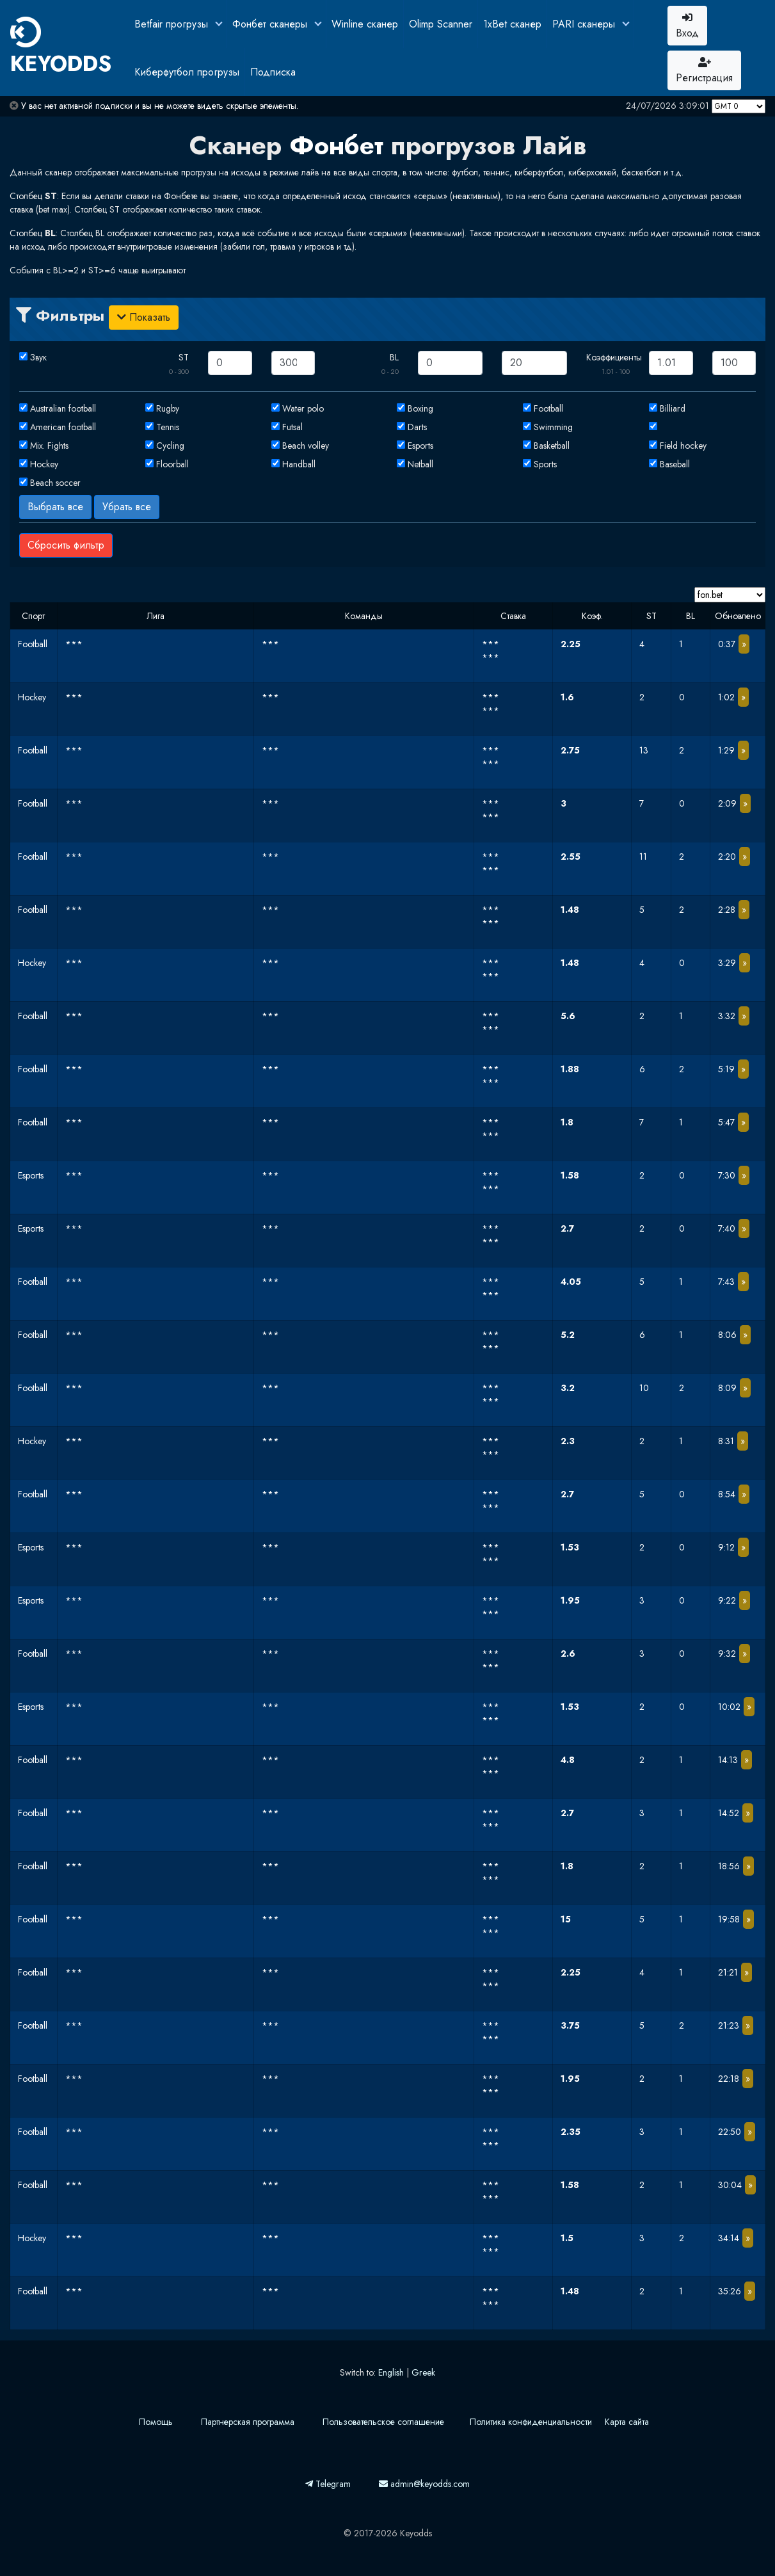 Image resolution: width=775 pixels, height=2576 pixels. What do you see at coordinates (172, 24) in the screenshot?
I see `Betfair прогрузы` at bounding box center [172, 24].